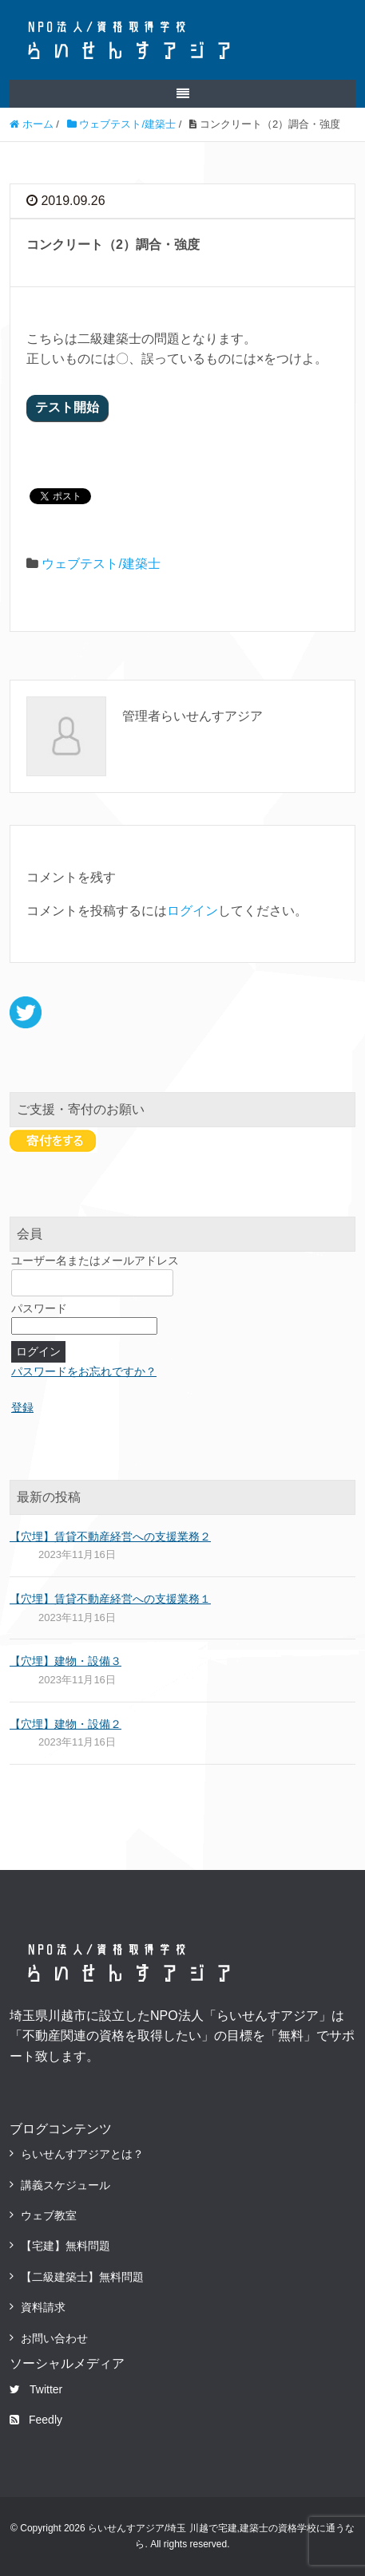 The image size is (365, 2576). I want to click on ウェブテスト/建築士, so click(101, 563).